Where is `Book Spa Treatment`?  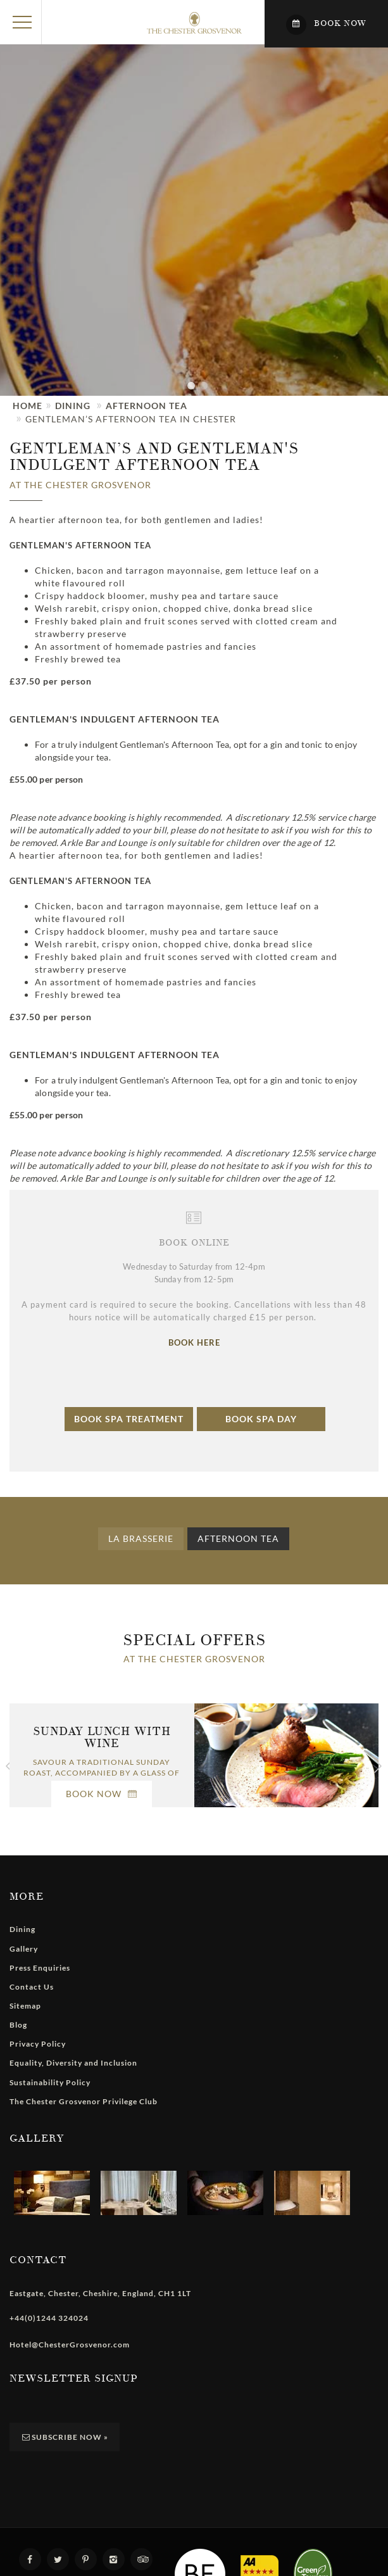 Book Spa Treatment is located at coordinates (129, 1418).